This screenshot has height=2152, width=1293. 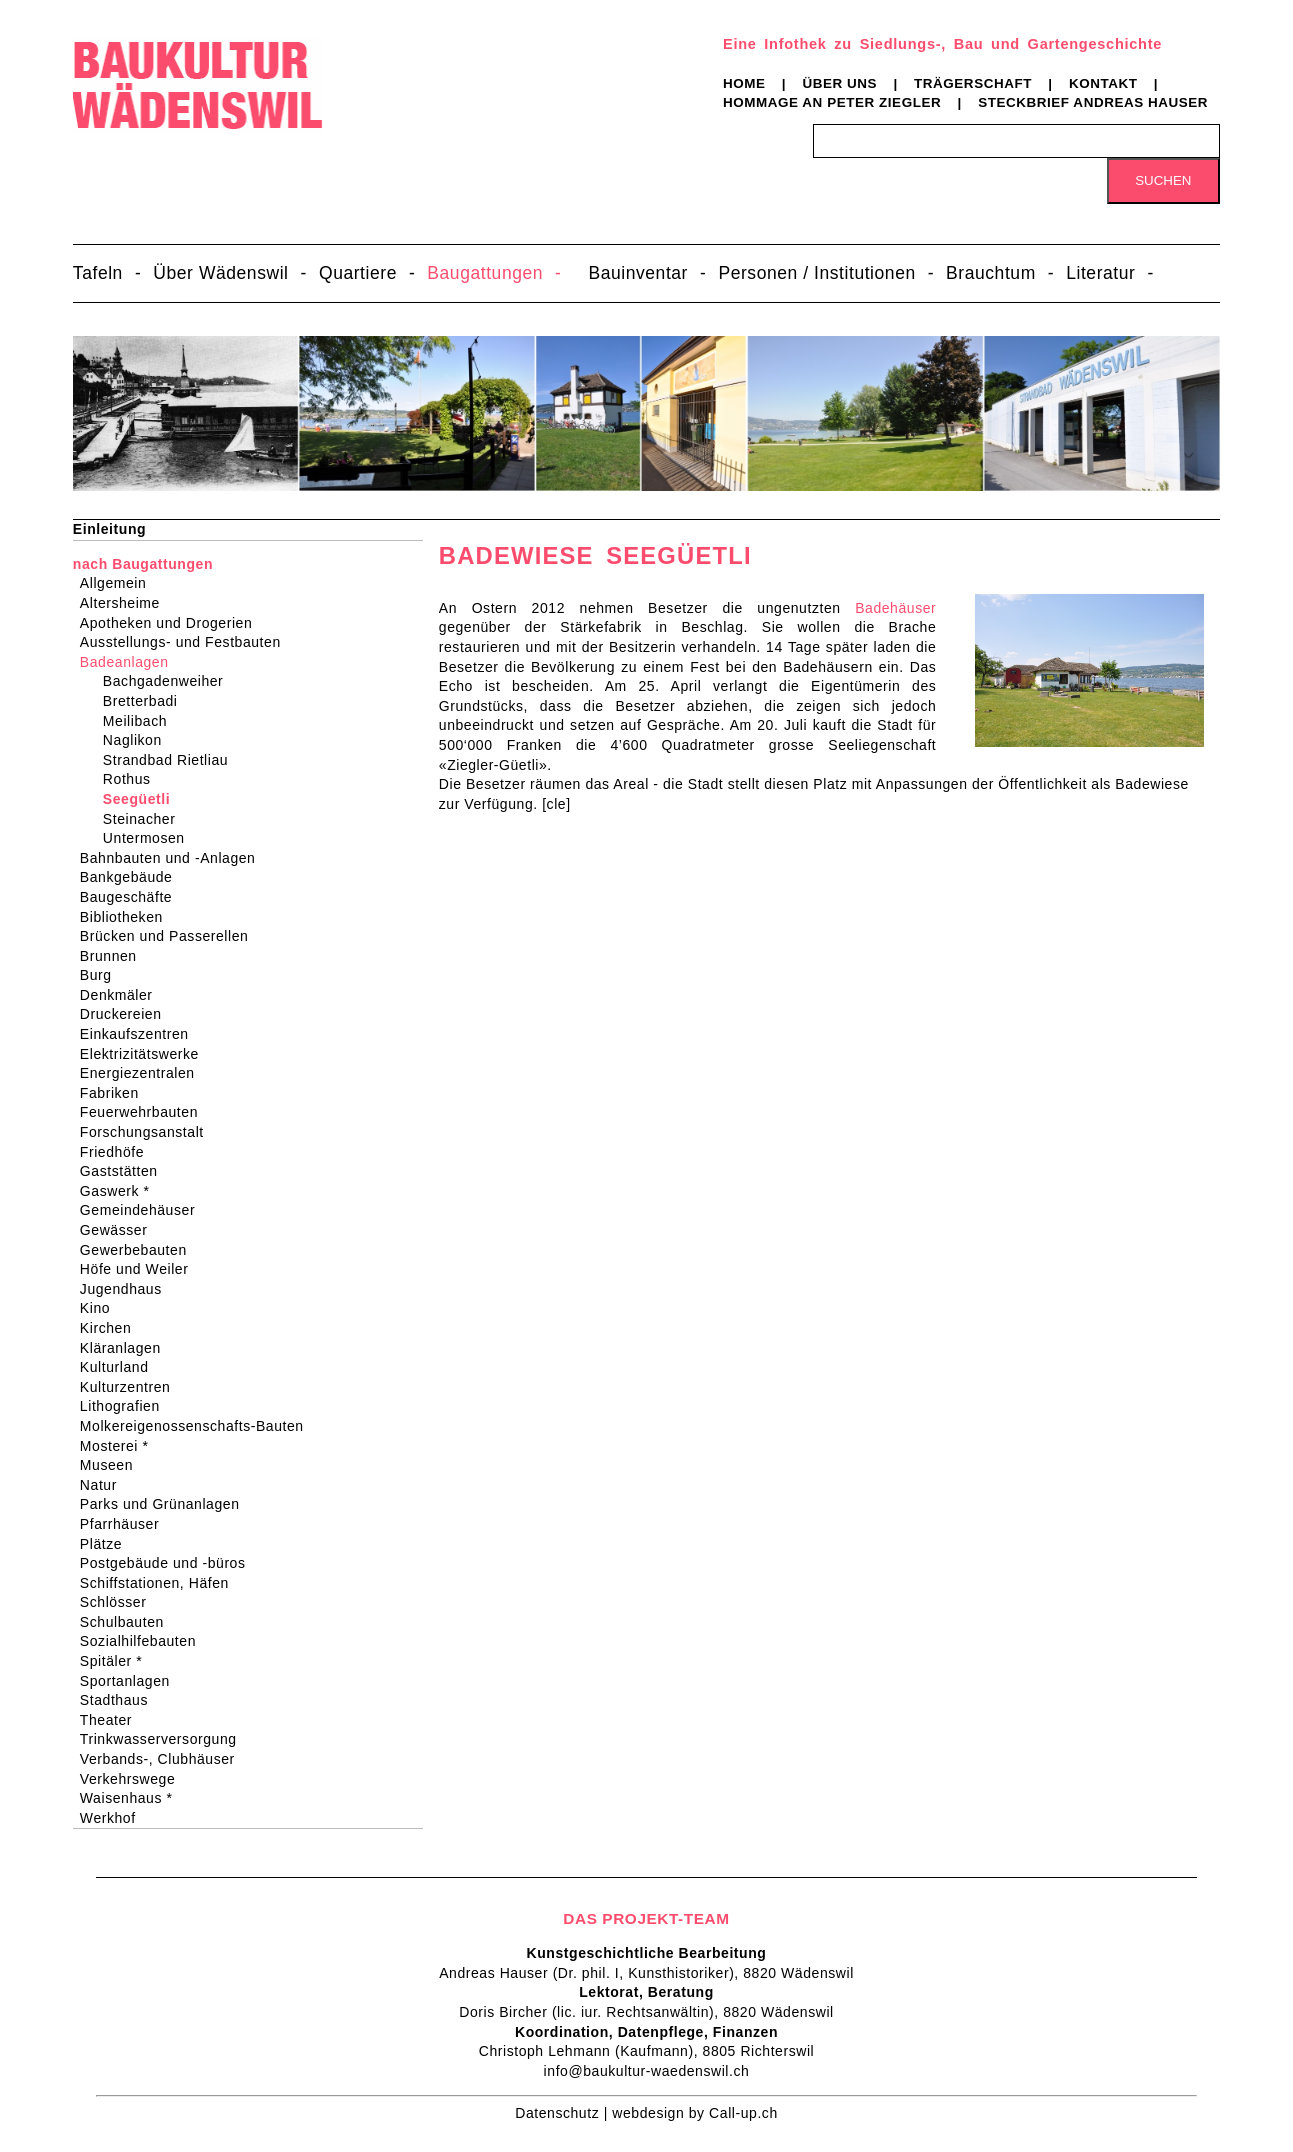 I want to click on Schiffstationen, Häfen, so click(x=161, y=1583).